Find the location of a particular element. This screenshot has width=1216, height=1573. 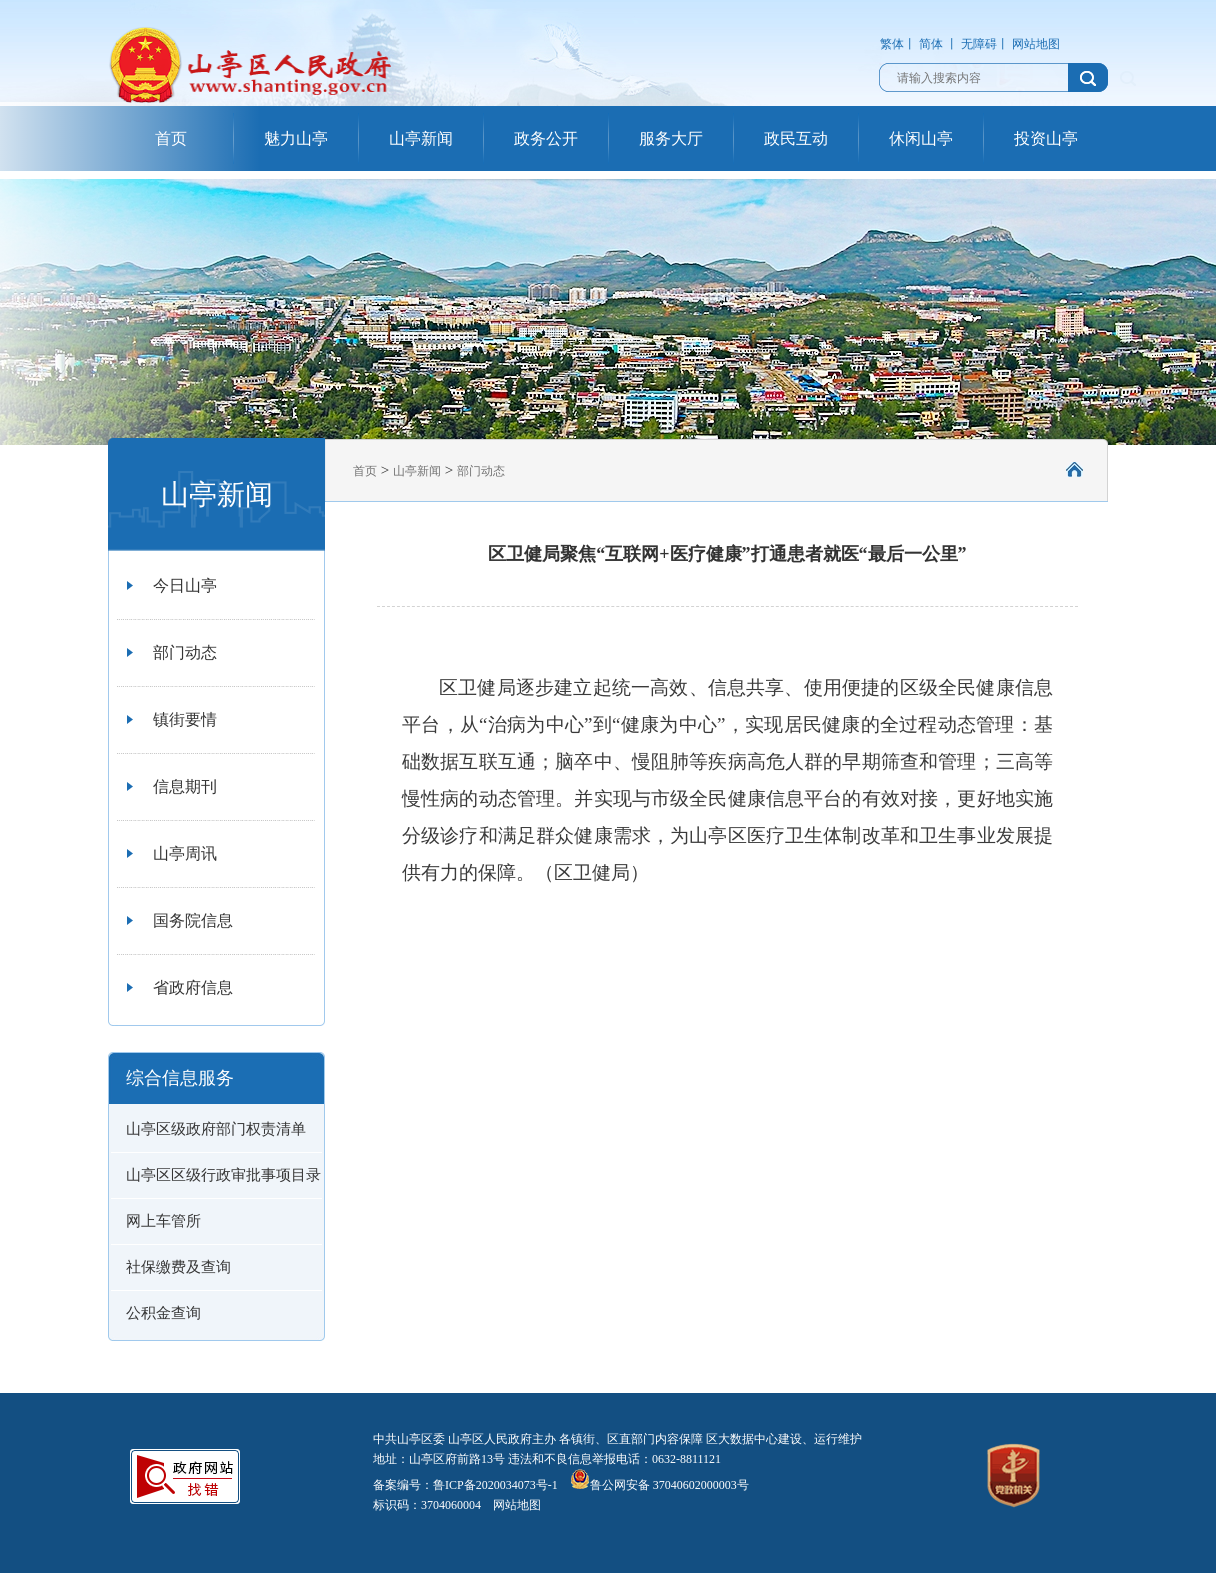

山亭区级政府部门权责清单 is located at coordinates (216, 1129).